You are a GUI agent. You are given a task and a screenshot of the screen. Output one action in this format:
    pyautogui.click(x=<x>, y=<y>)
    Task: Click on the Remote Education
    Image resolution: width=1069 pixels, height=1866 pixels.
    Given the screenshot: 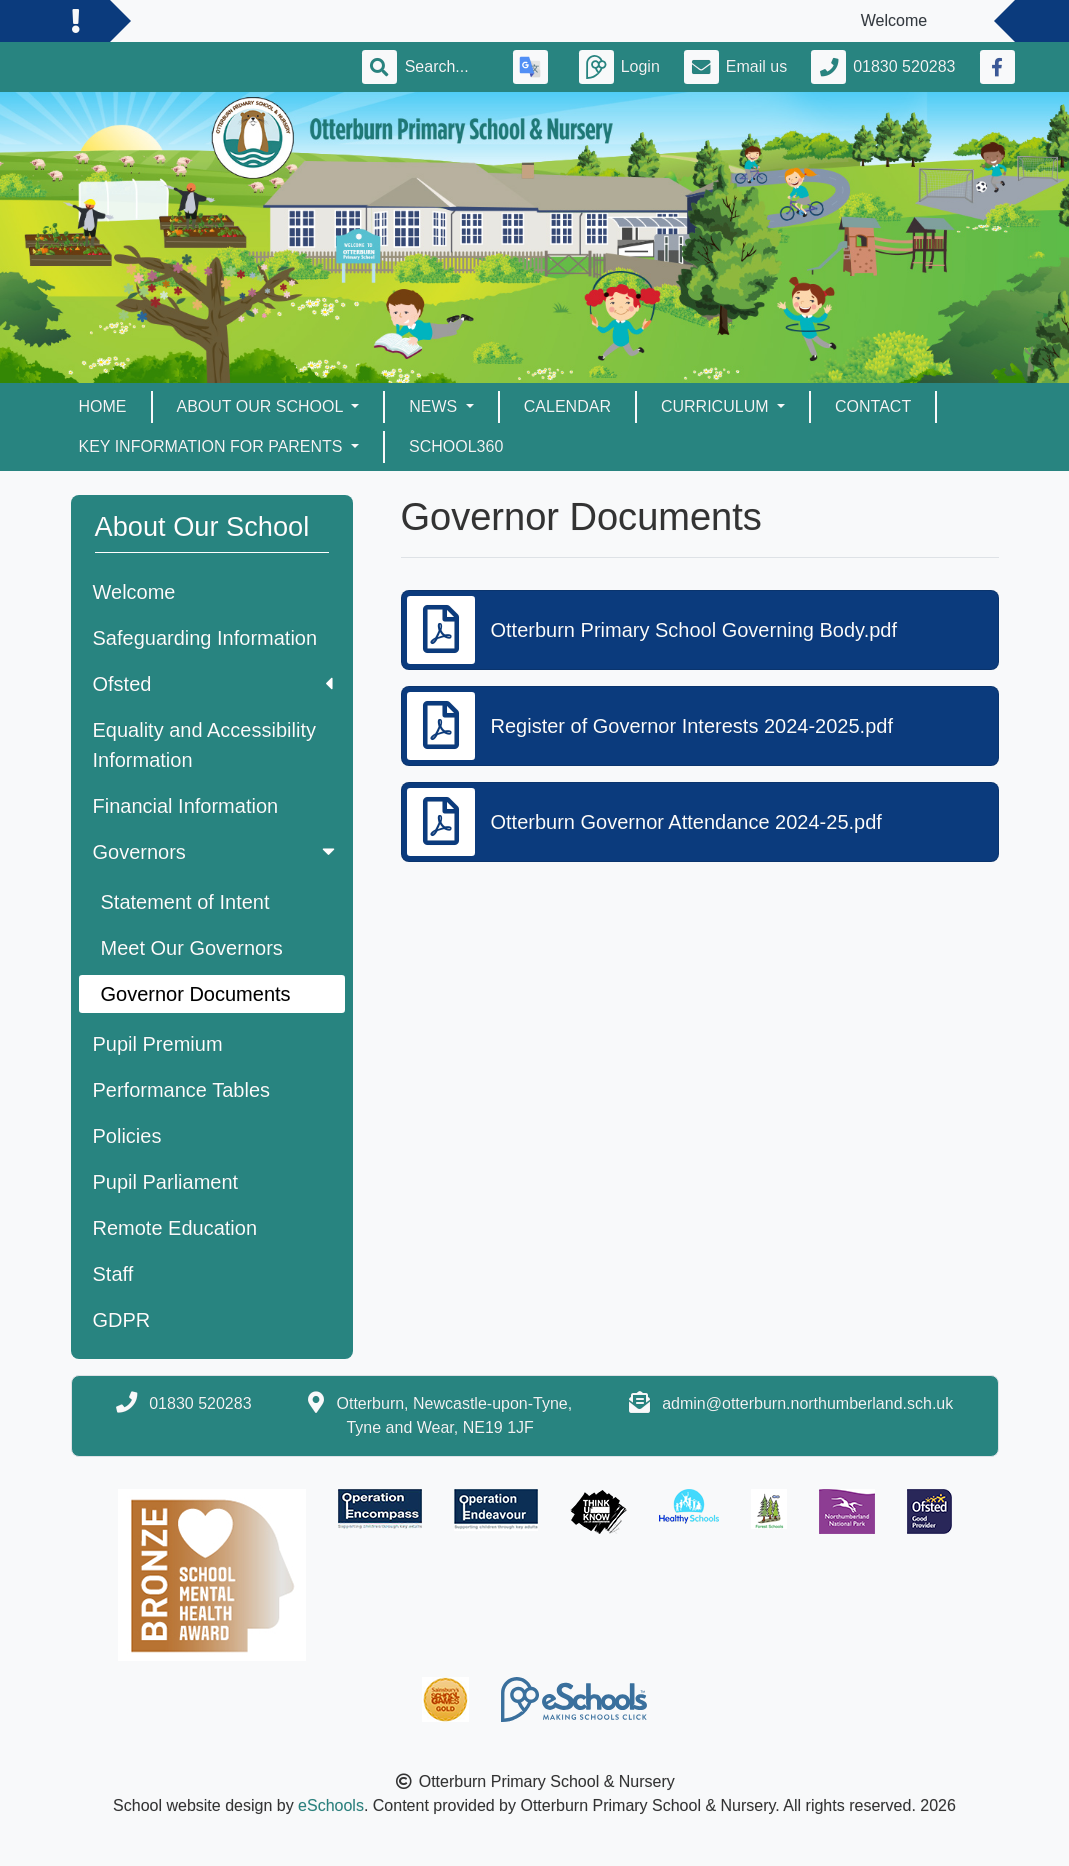 What is the action you would take?
    pyautogui.click(x=175, y=1228)
    